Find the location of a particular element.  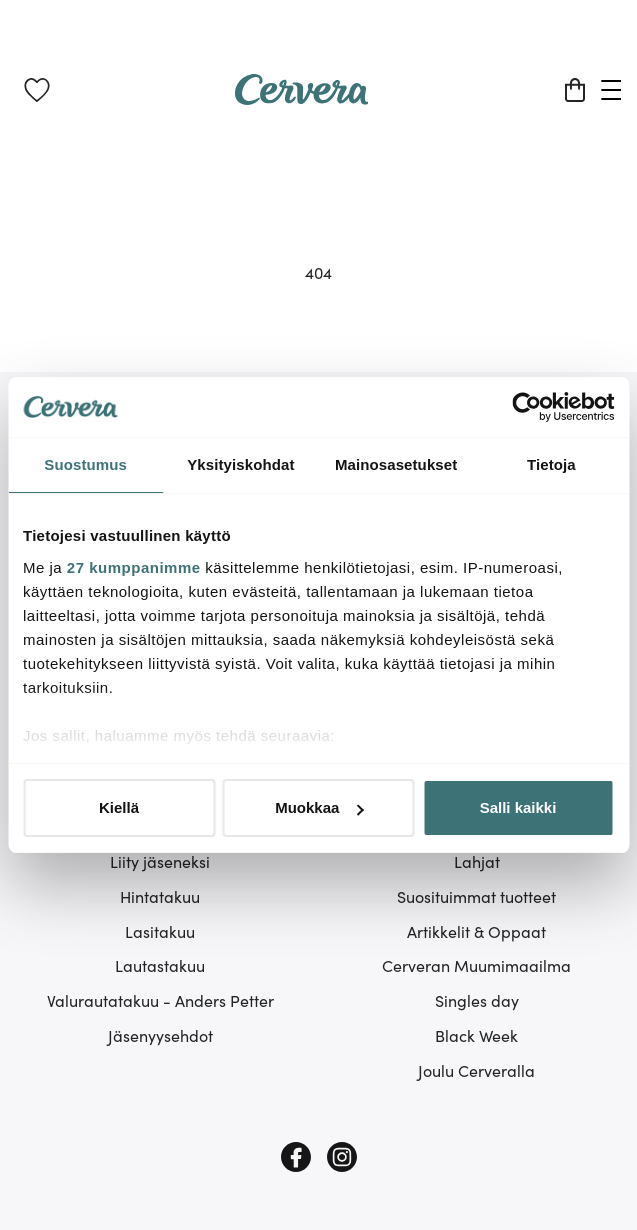

[link] is located at coordinates (37, 90).